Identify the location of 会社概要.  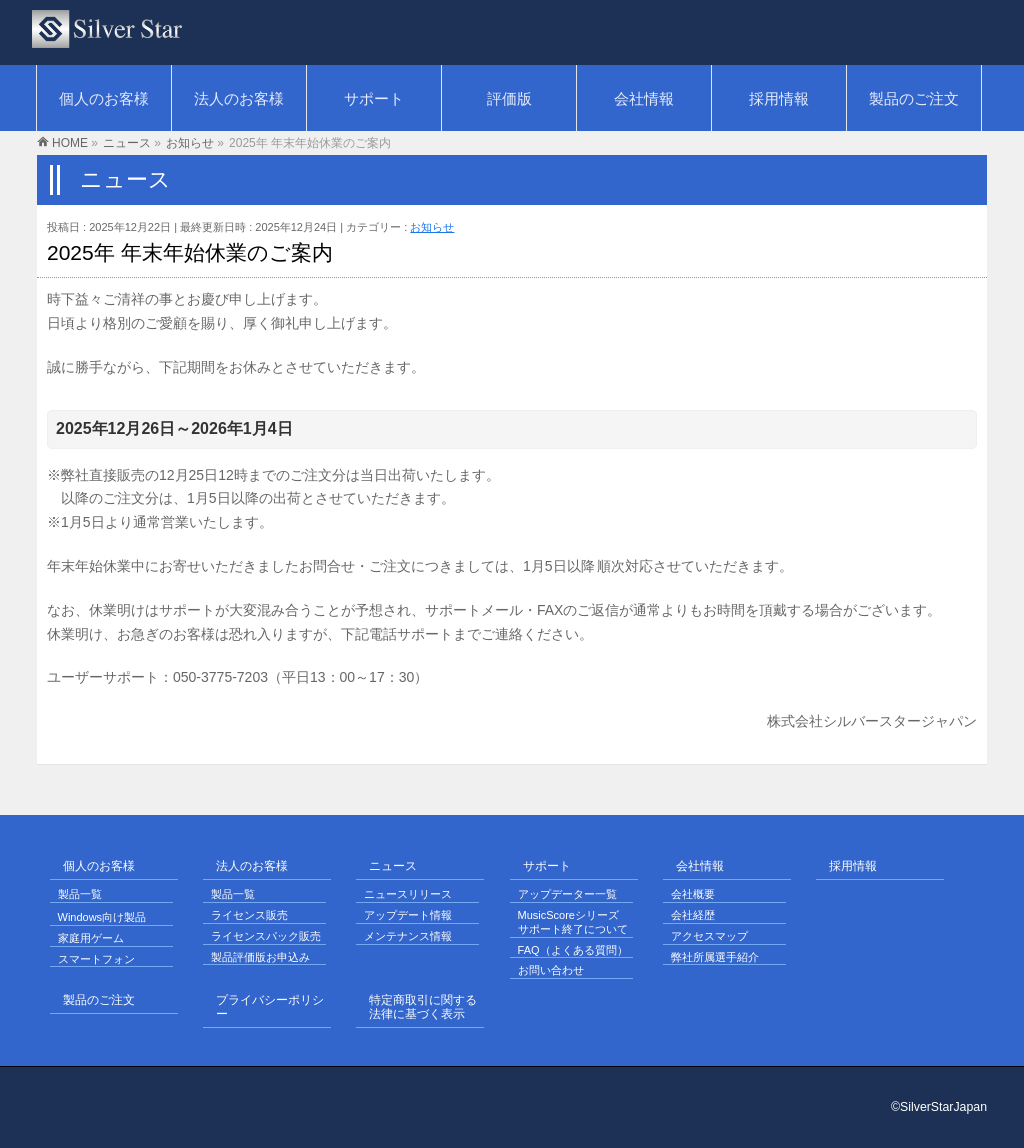
(693, 894).